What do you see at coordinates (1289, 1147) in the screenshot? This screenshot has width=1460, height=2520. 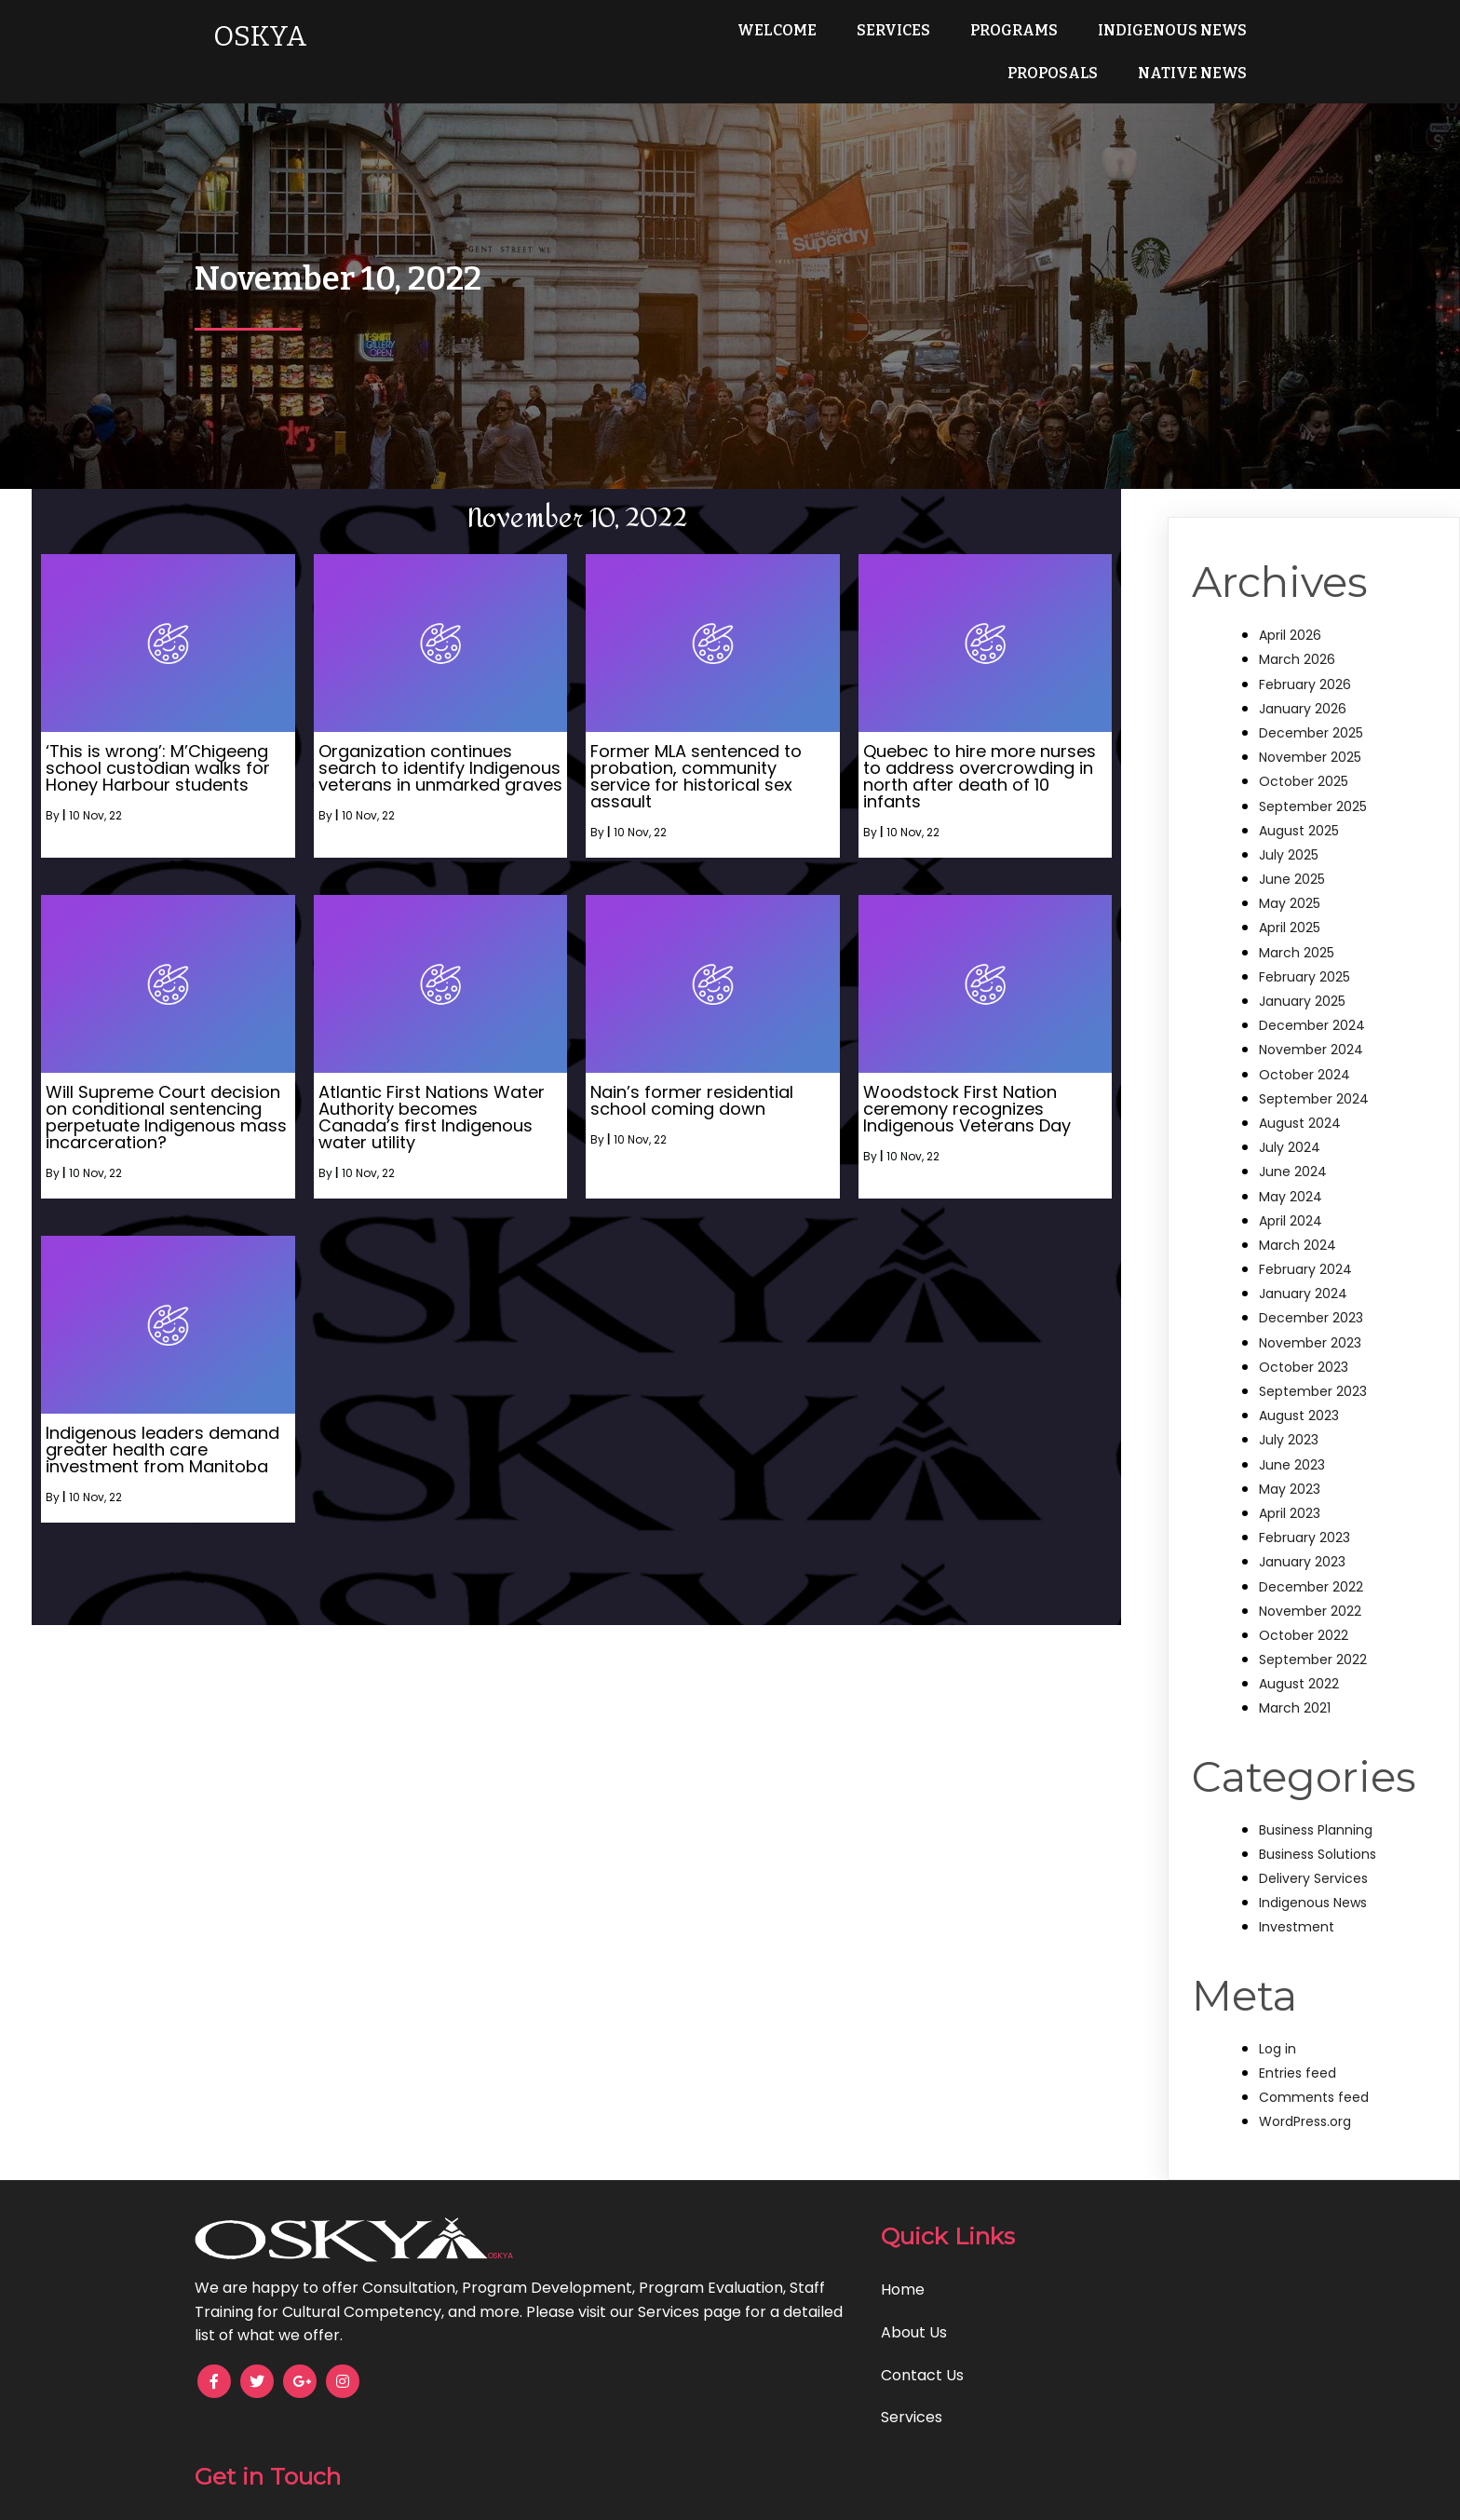 I see `July 2024` at bounding box center [1289, 1147].